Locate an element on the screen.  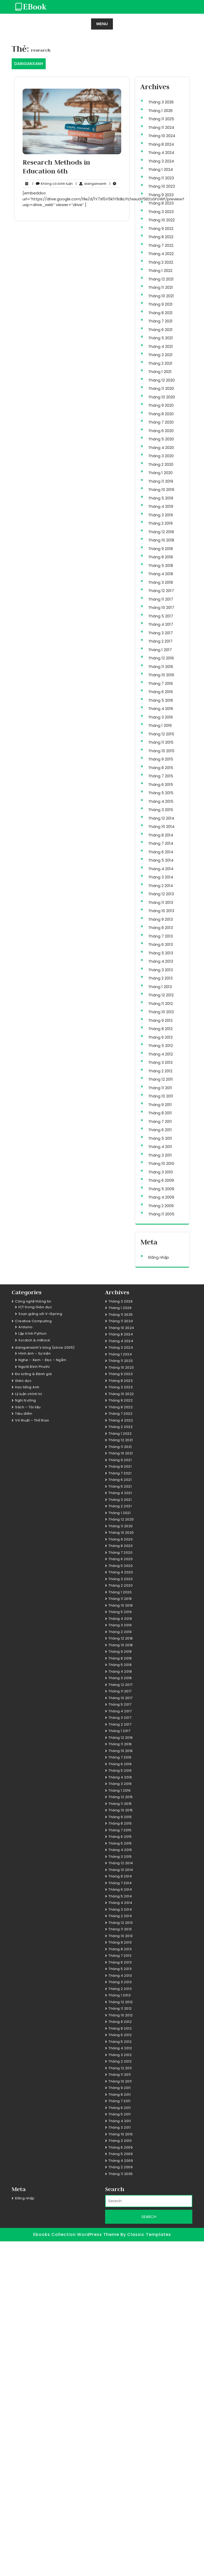
Giáo dục is located at coordinates (23, 1380).